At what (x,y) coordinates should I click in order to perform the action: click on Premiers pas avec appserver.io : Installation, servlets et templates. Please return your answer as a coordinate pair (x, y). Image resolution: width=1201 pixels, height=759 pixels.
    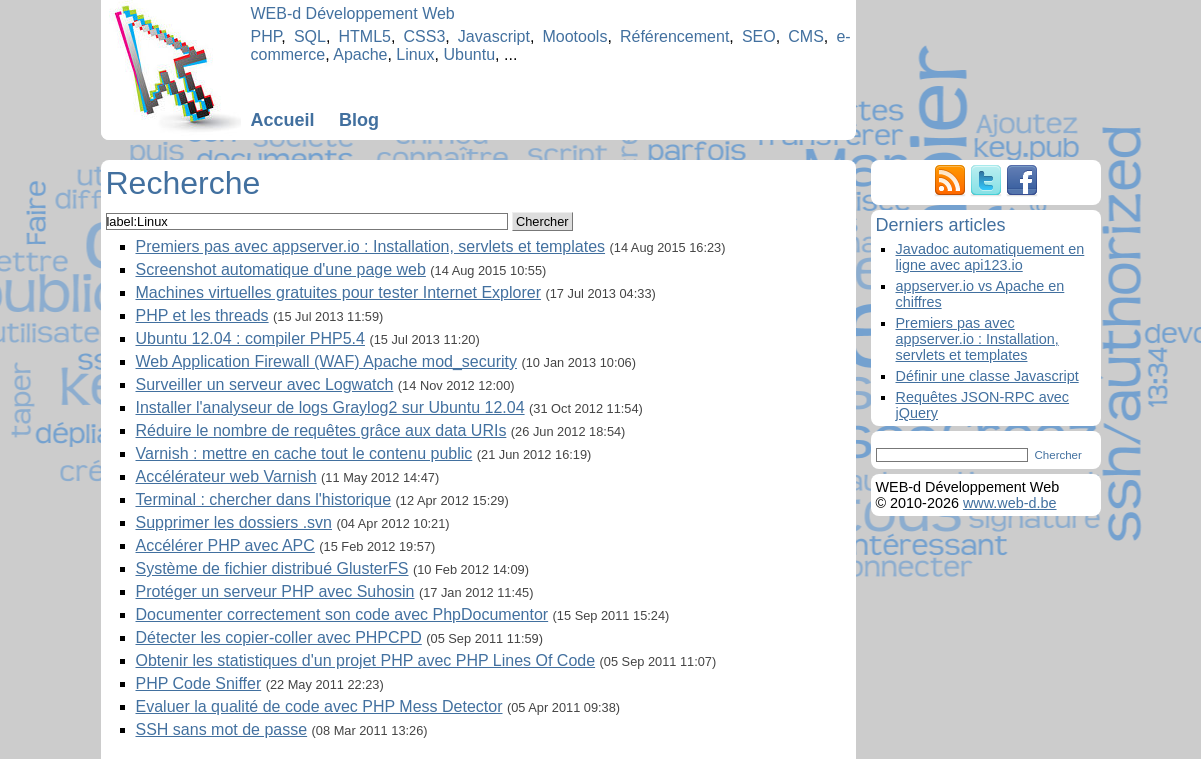
    Looking at the image, I should click on (371, 246).